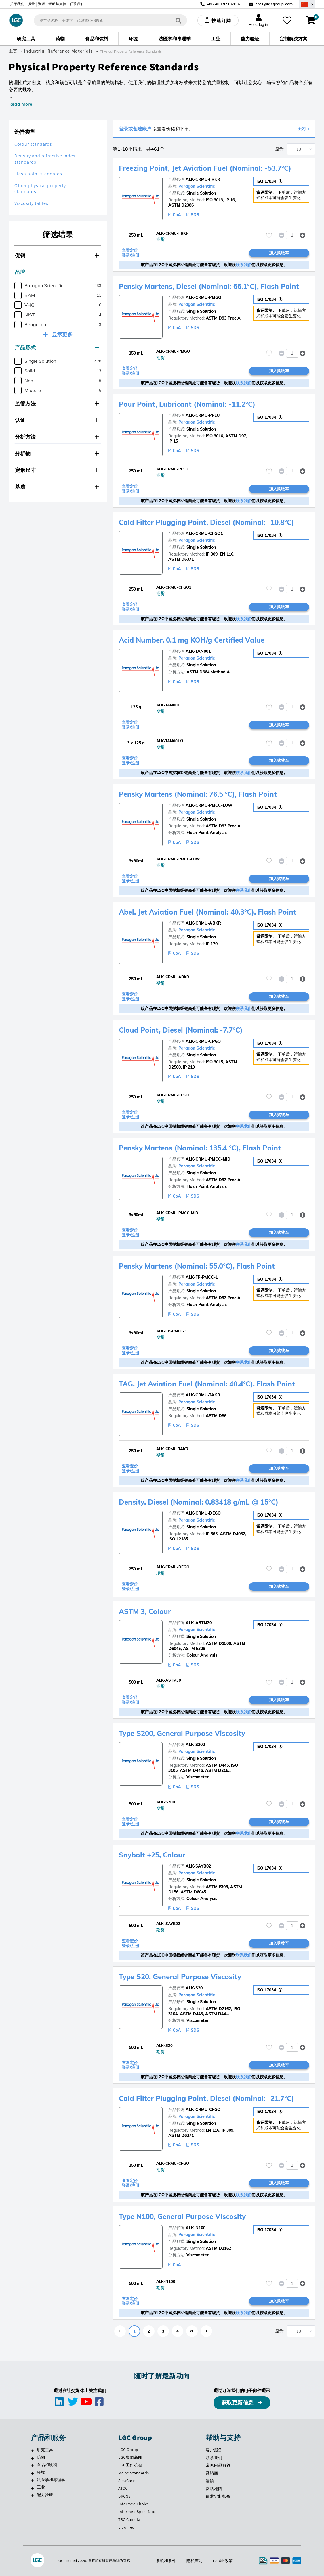 The image size is (324, 2576). What do you see at coordinates (31, 203) in the screenshot?
I see `Viscosity tables` at bounding box center [31, 203].